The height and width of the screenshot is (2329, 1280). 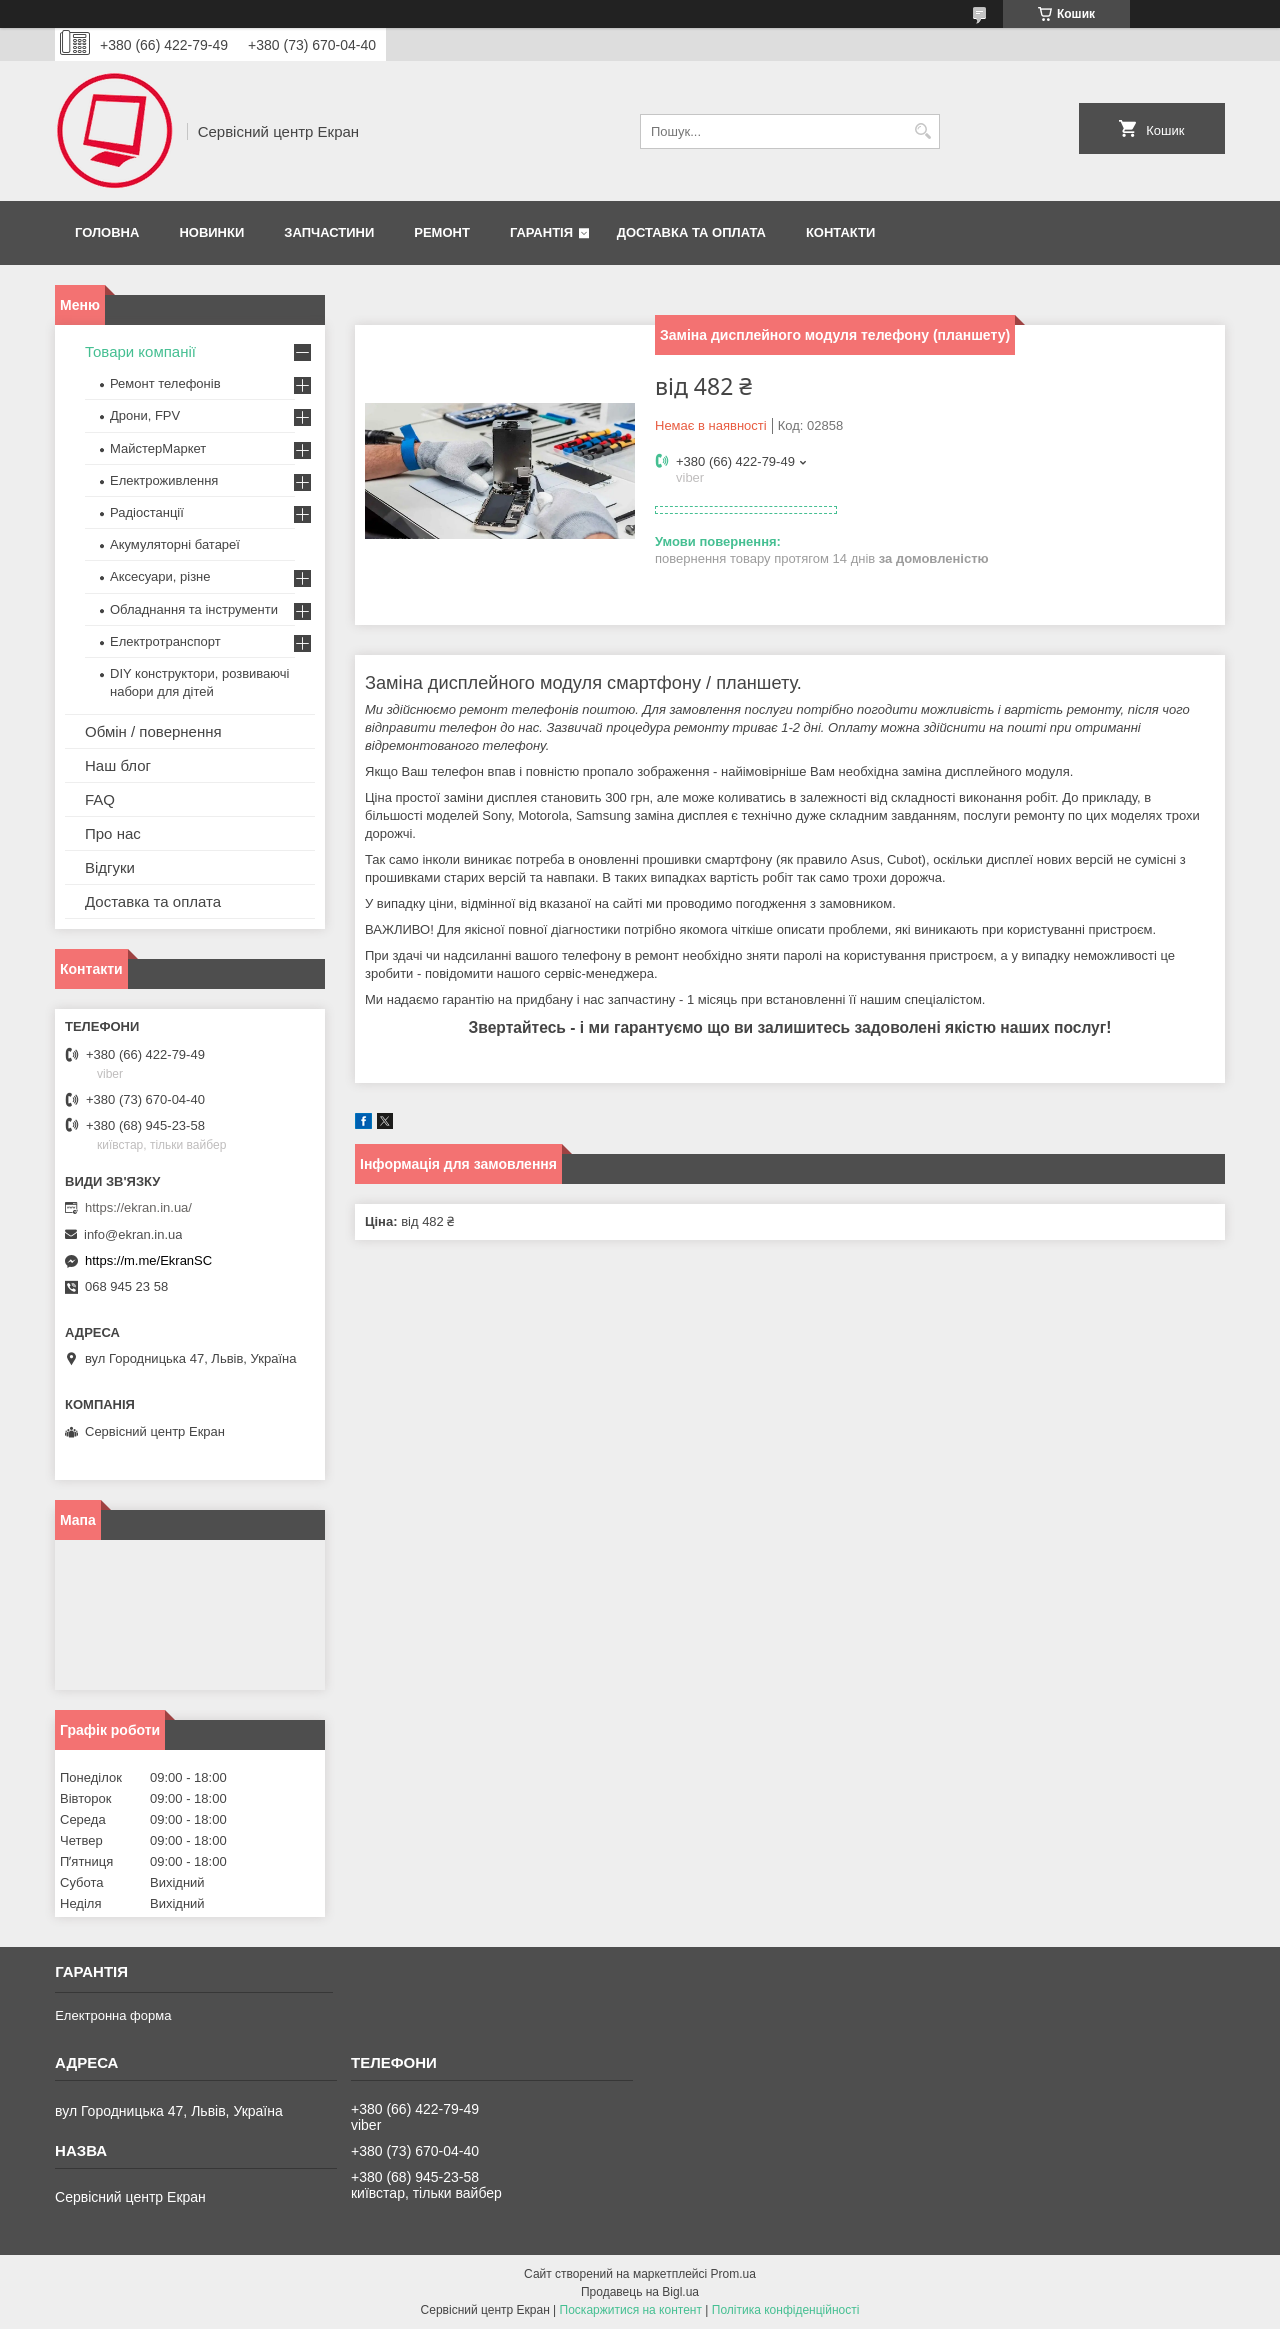 I want to click on Поскаржитися на контент, so click(x=631, y=2310).